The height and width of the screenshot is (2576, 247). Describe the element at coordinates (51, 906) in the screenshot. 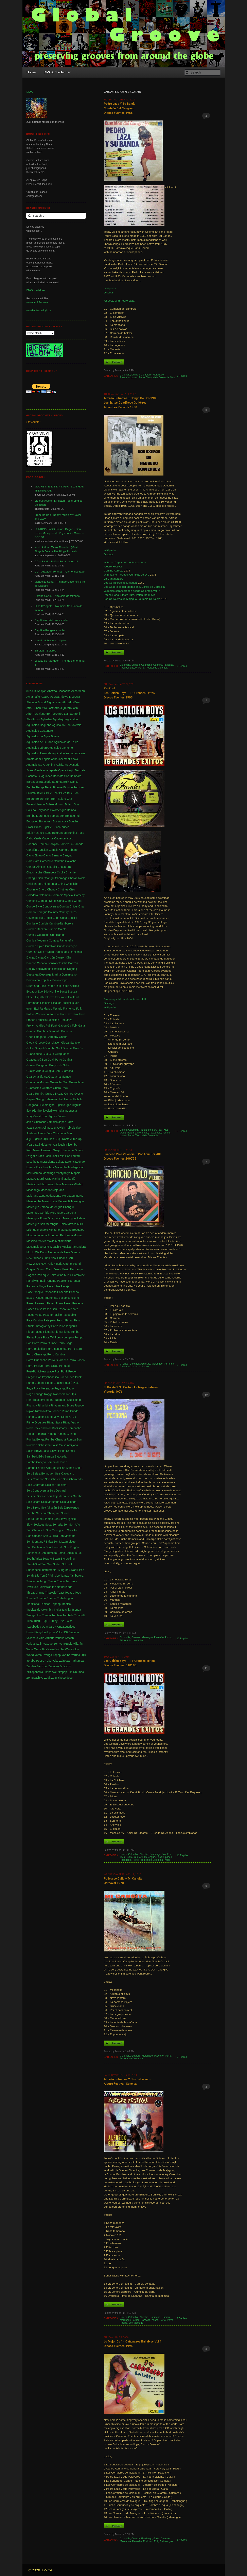

I see `Controversia [Controversia (5 items)]` at that location.